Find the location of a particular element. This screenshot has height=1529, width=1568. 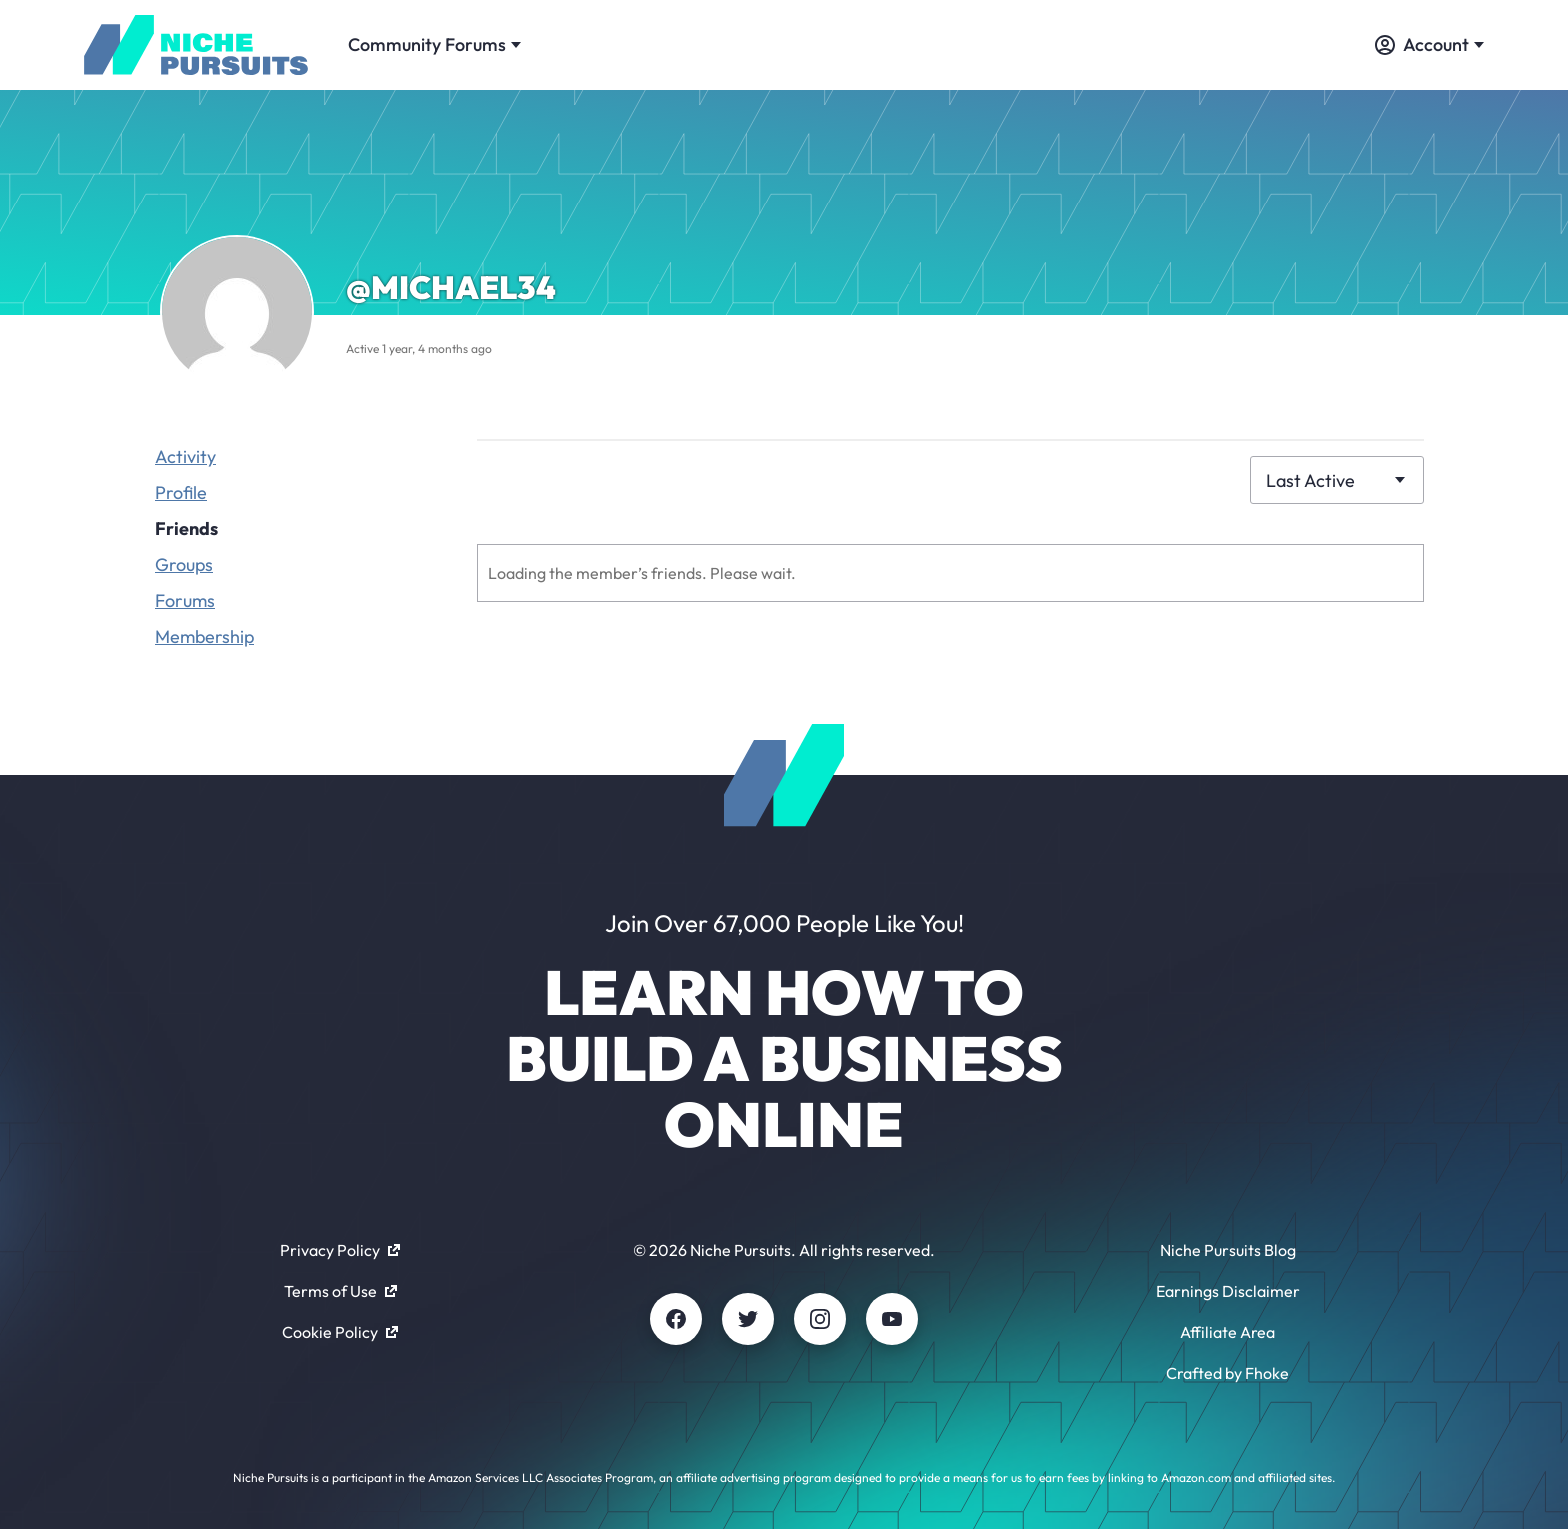

Activity is located at coordinates (185, 456).